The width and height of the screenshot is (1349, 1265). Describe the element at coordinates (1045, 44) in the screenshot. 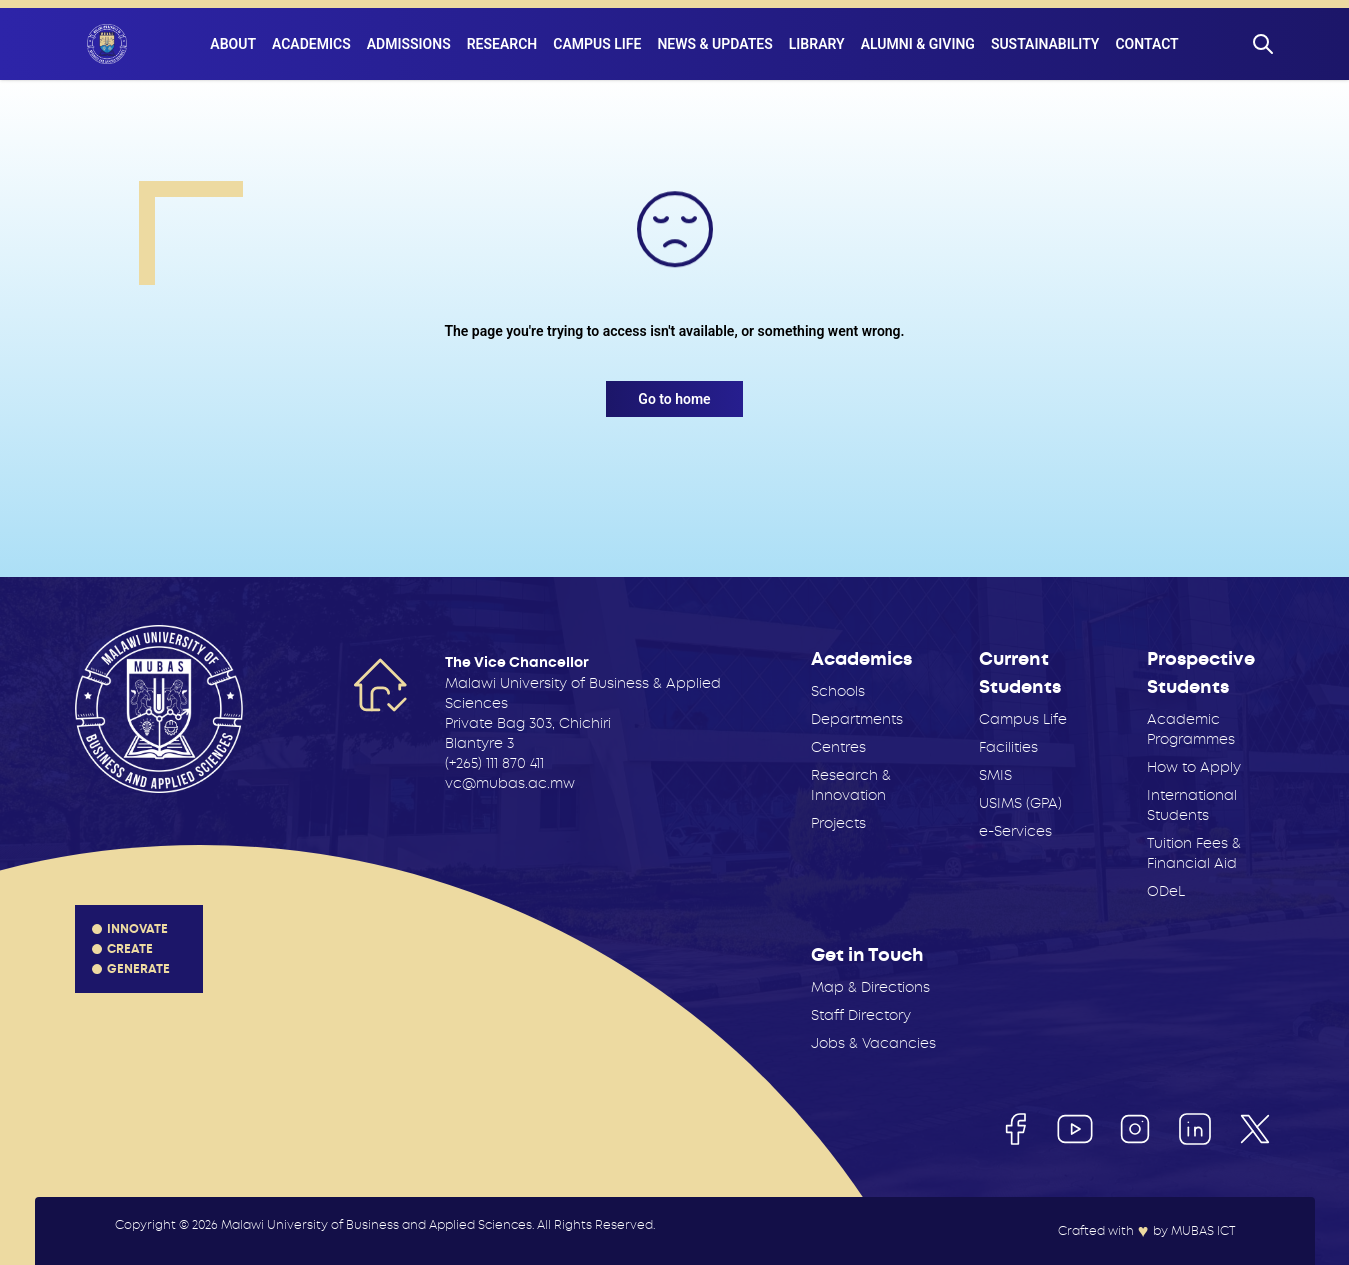

I see `Sustainability` at that location.